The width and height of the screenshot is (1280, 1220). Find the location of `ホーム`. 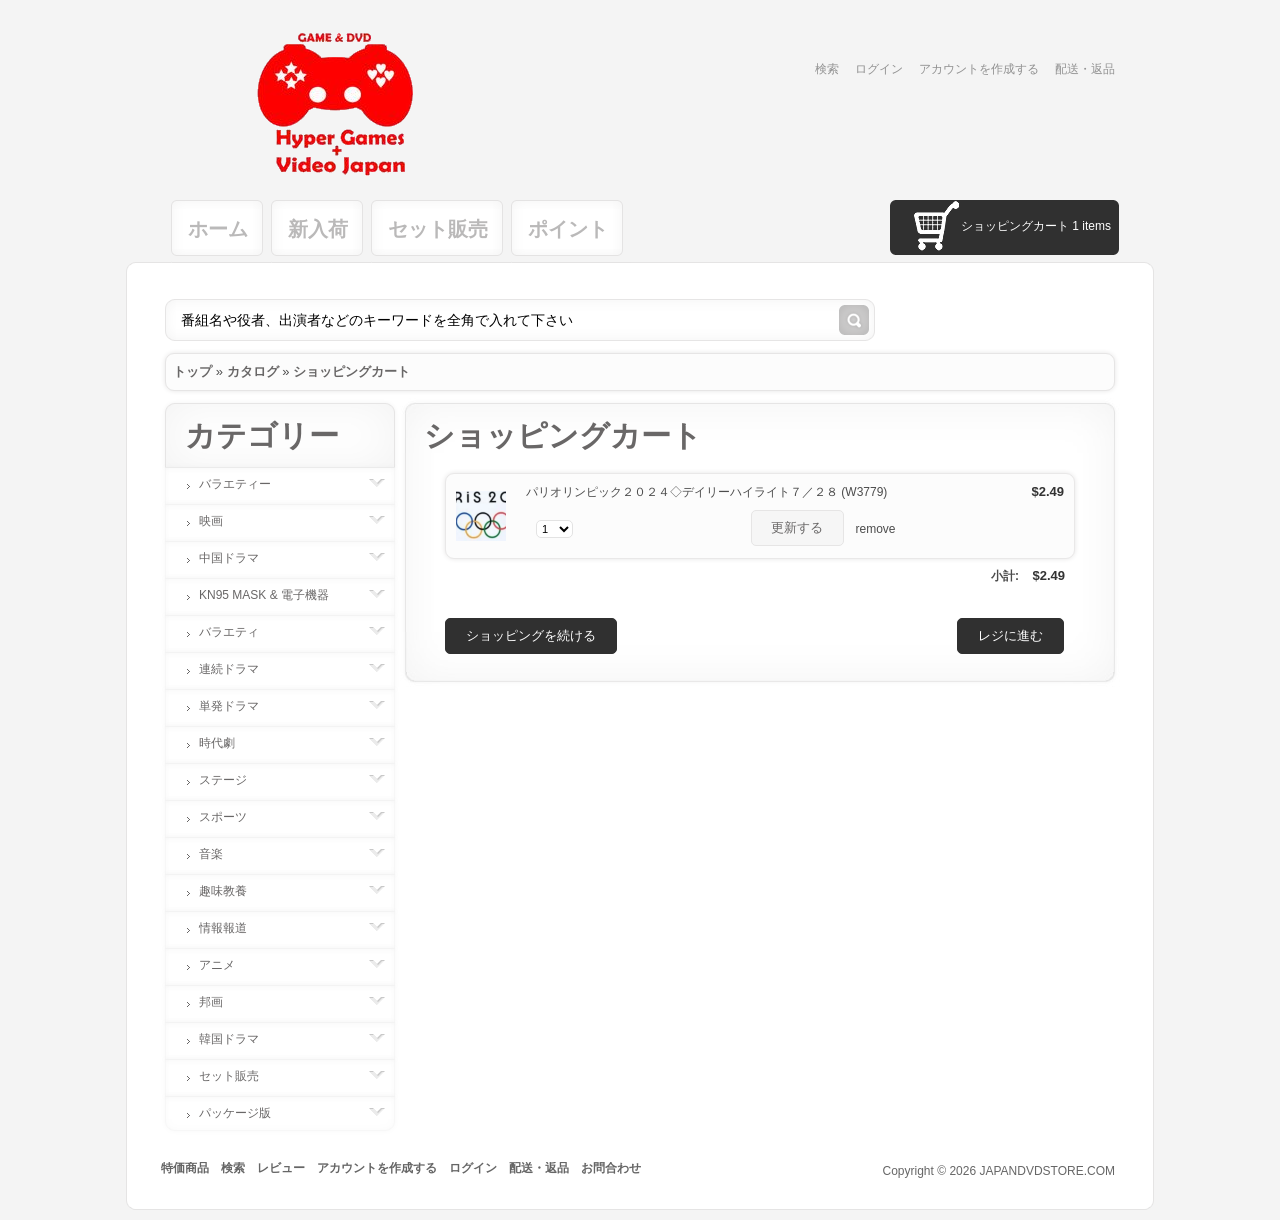

ホーム is located at coordinates (218, 229).